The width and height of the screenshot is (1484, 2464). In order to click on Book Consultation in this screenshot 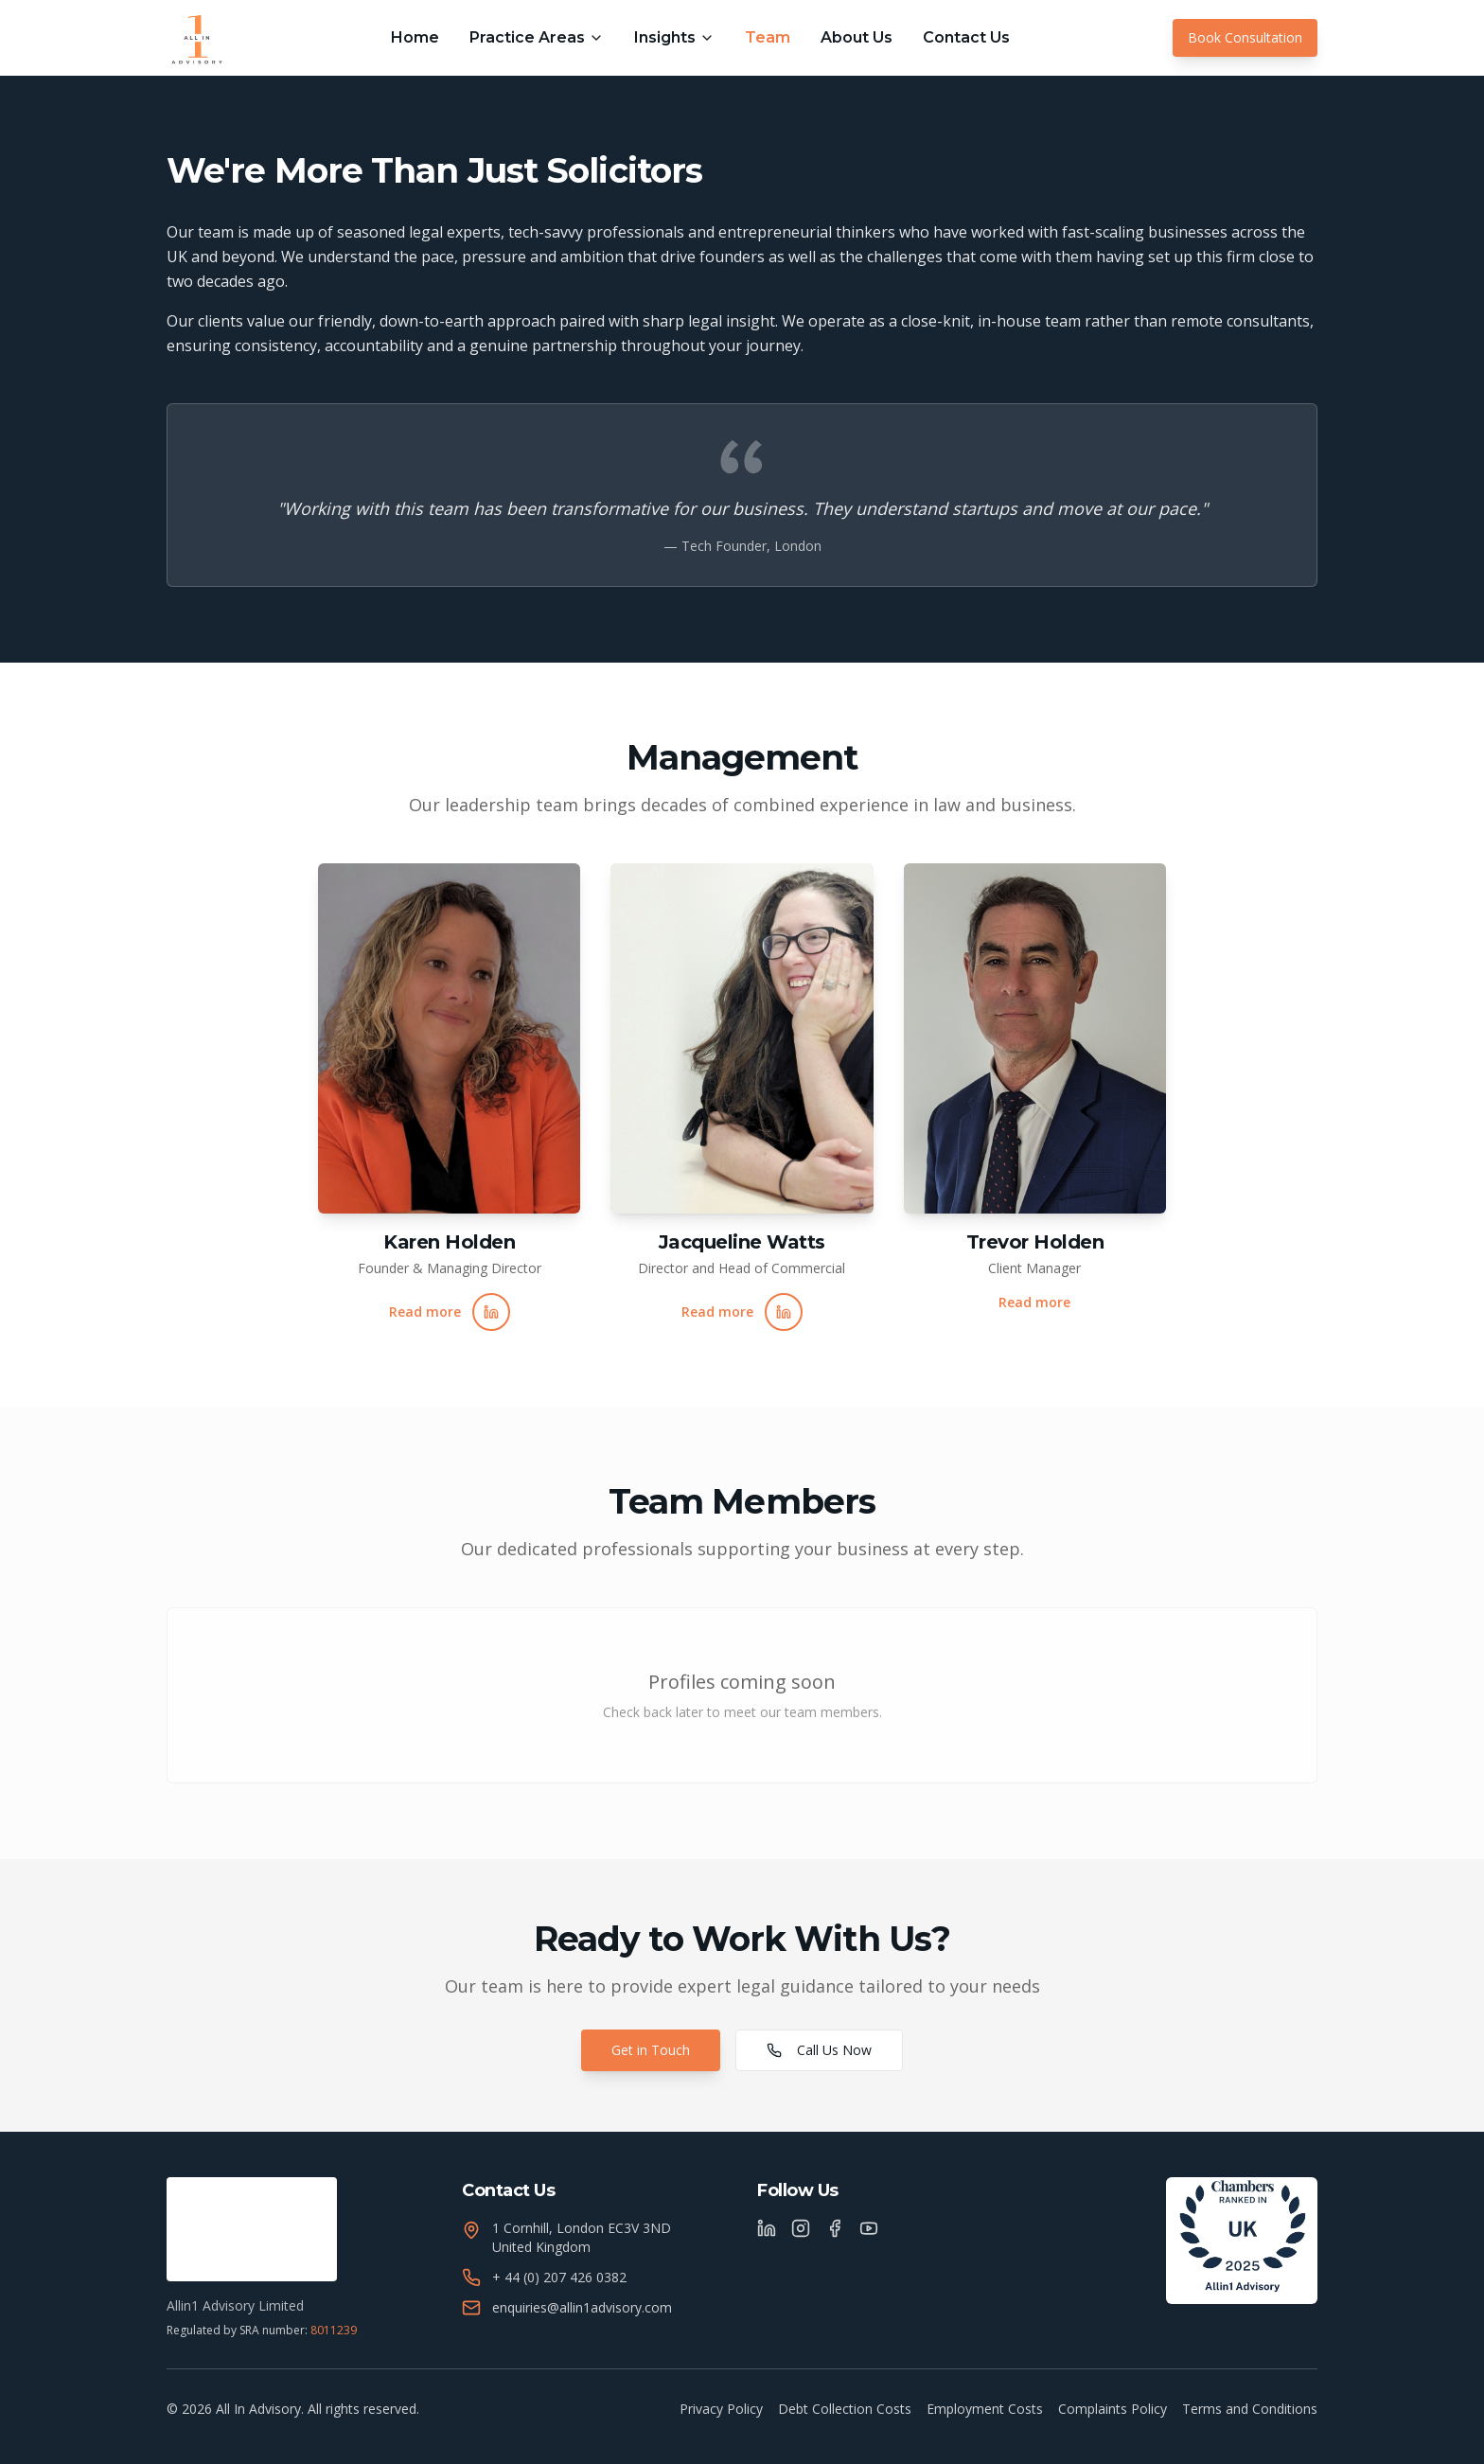, I will do `click(1245, 37)`.